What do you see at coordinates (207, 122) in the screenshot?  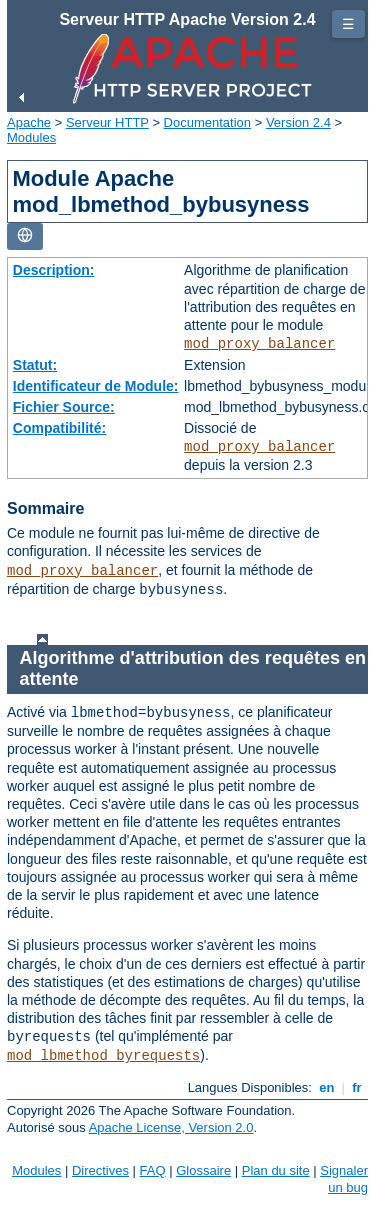 I see `Documentation` at bounding box center [207, 122].